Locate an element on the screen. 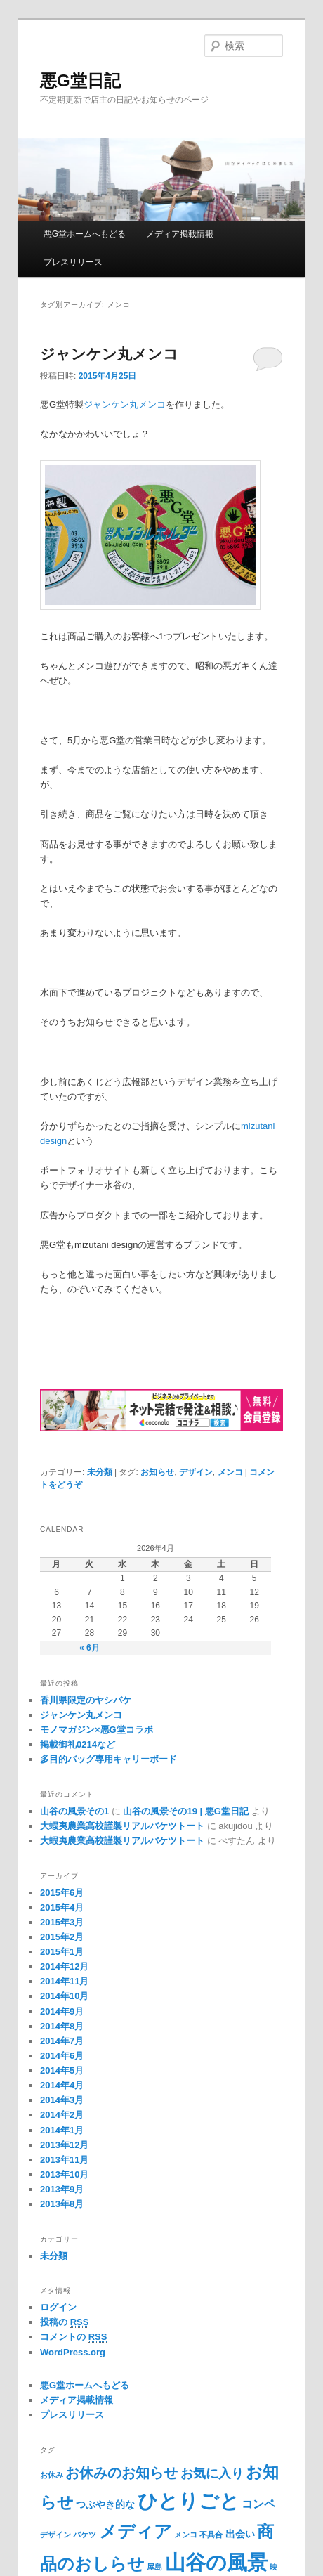 The width and height of the screenshot is (323, 2576). 2013年11月 is located at coordinates (64, 2159).